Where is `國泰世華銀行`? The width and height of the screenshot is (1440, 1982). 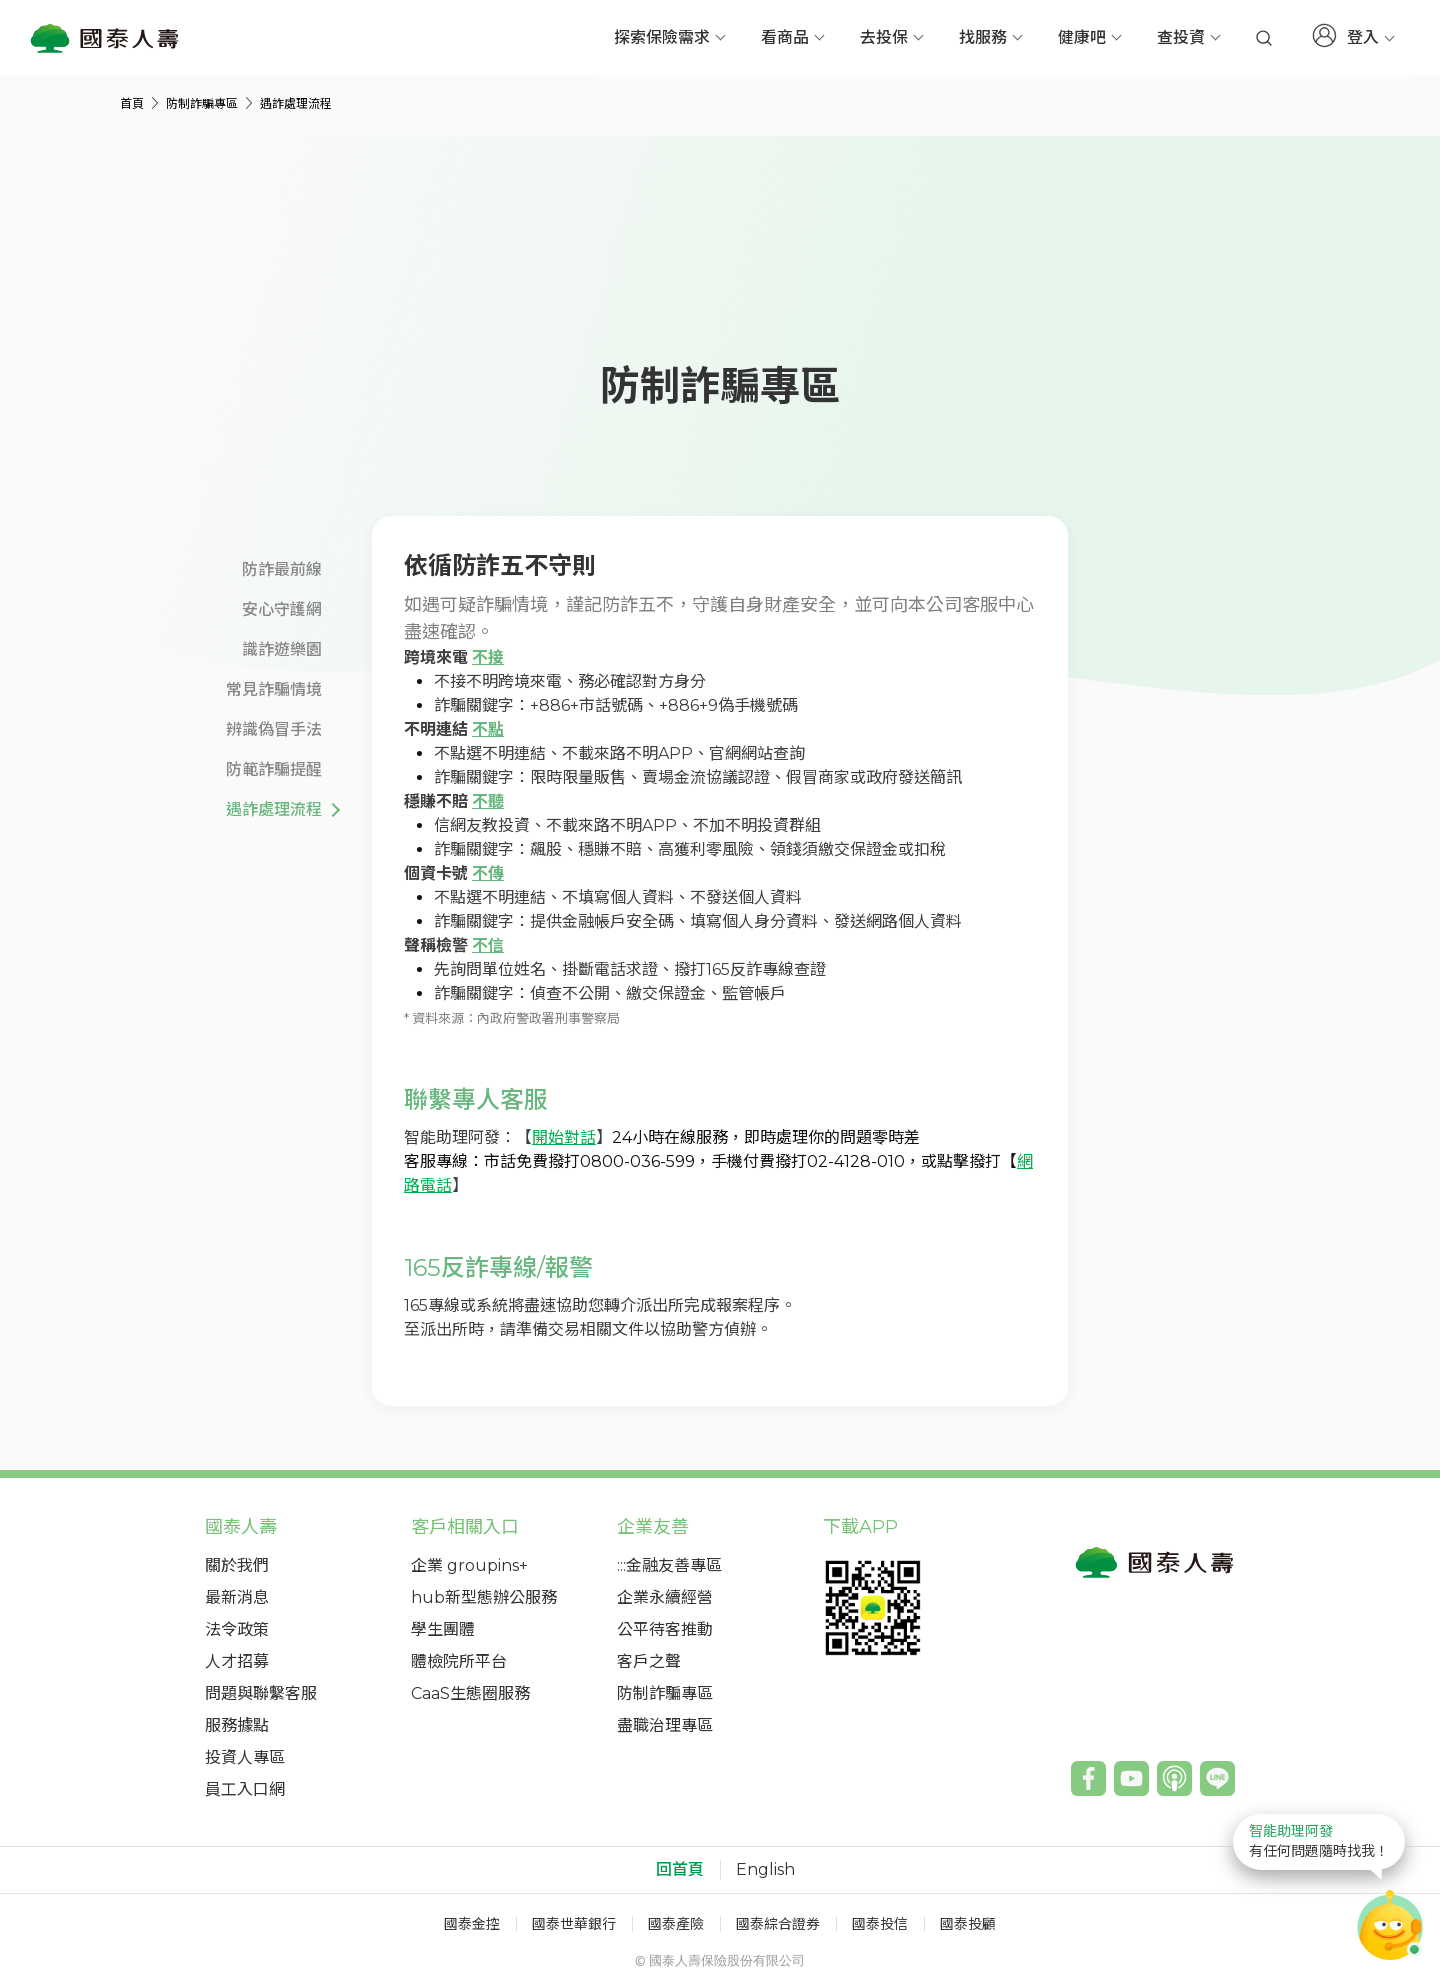 國泰世華銀行 is located at coordinates (574, 1924).